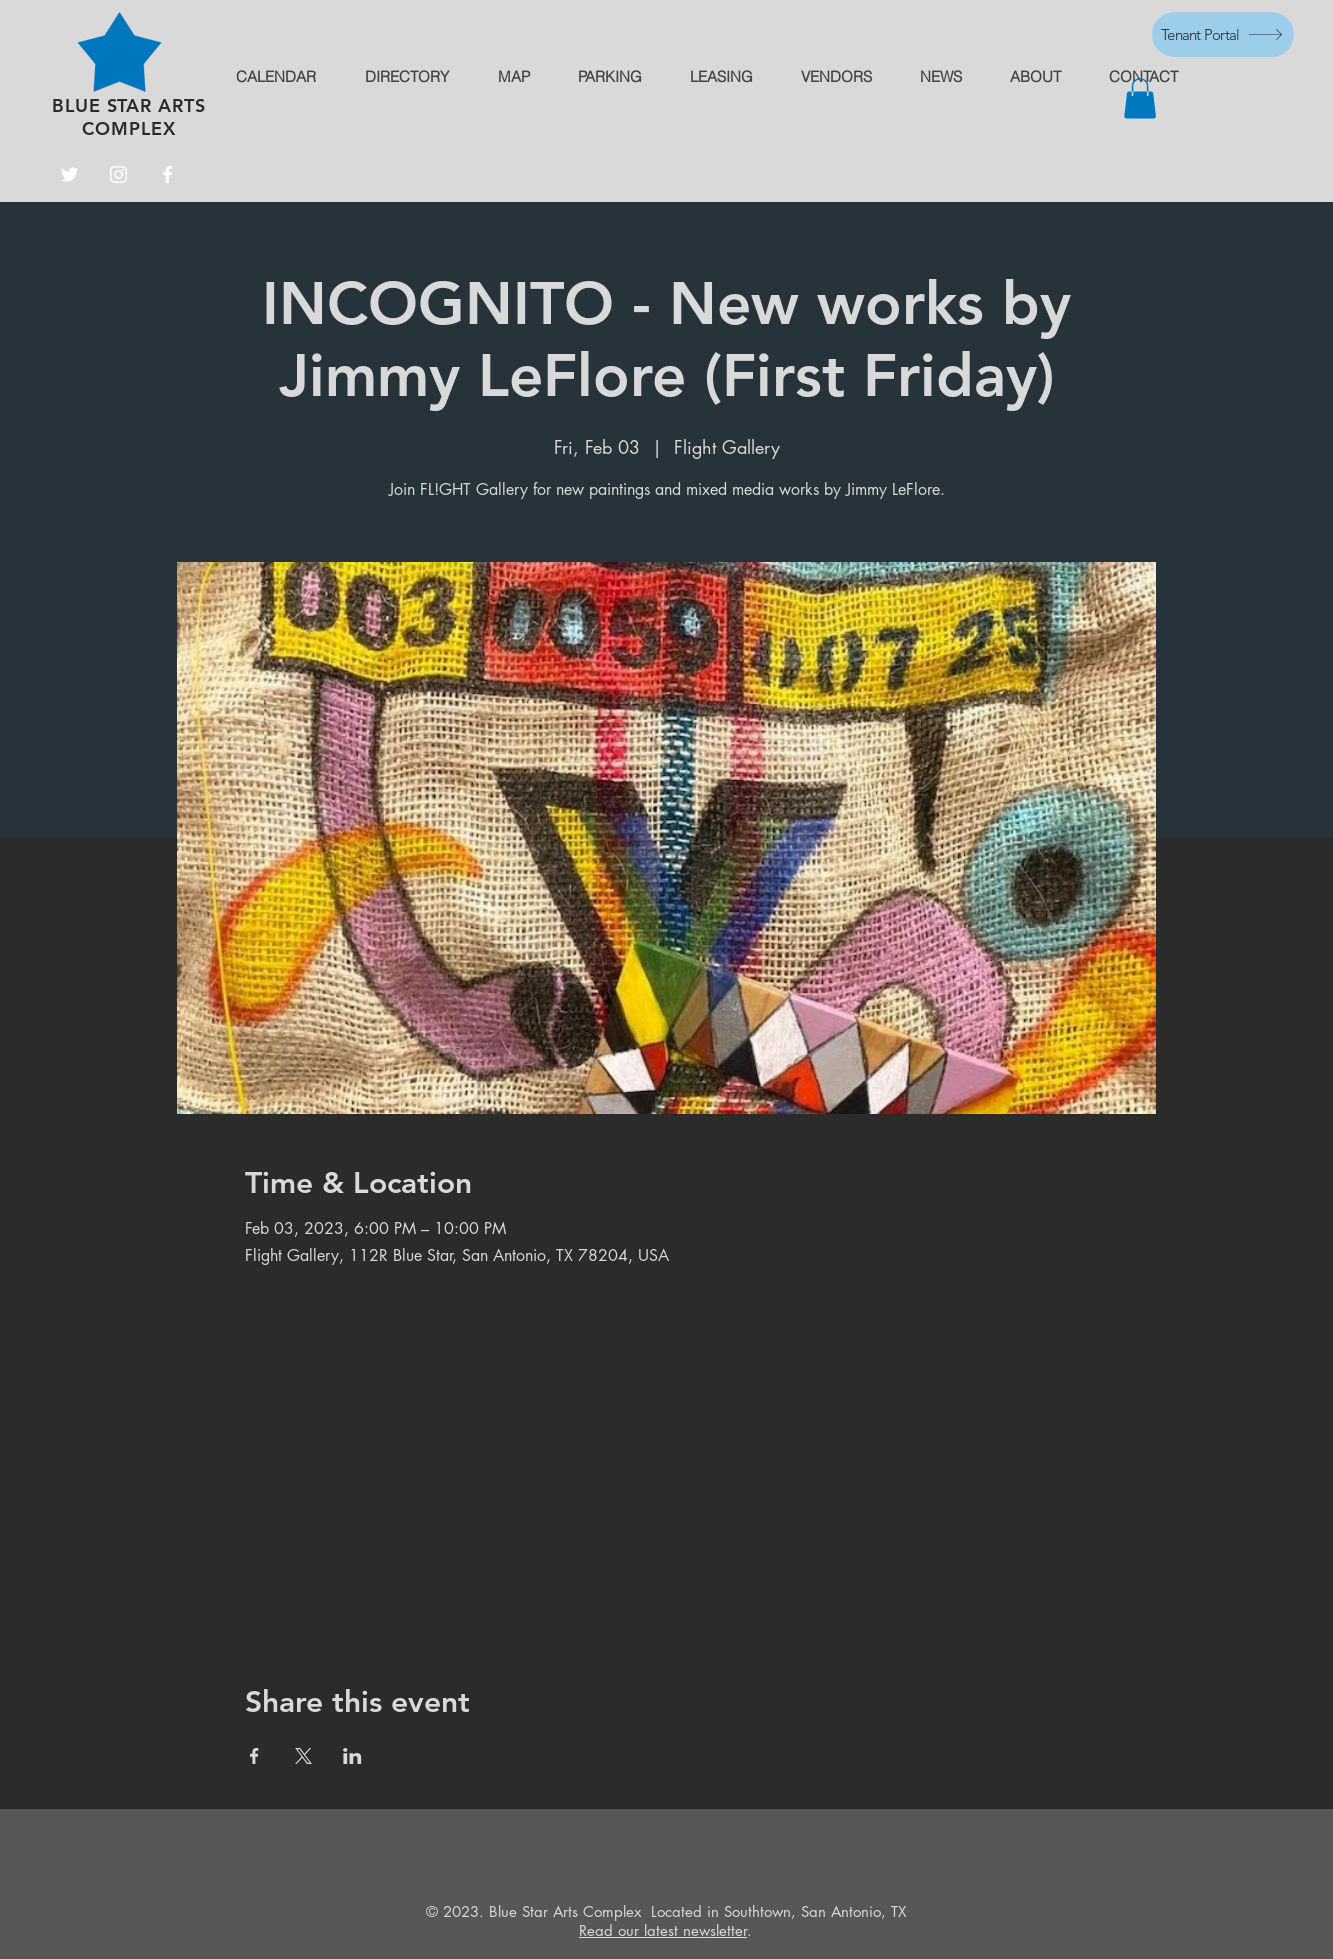  What do you see at coordinates (254, 1756) in the screenshot?
I see `[Share event on Facebook]` at bounding box center [254, 1756].